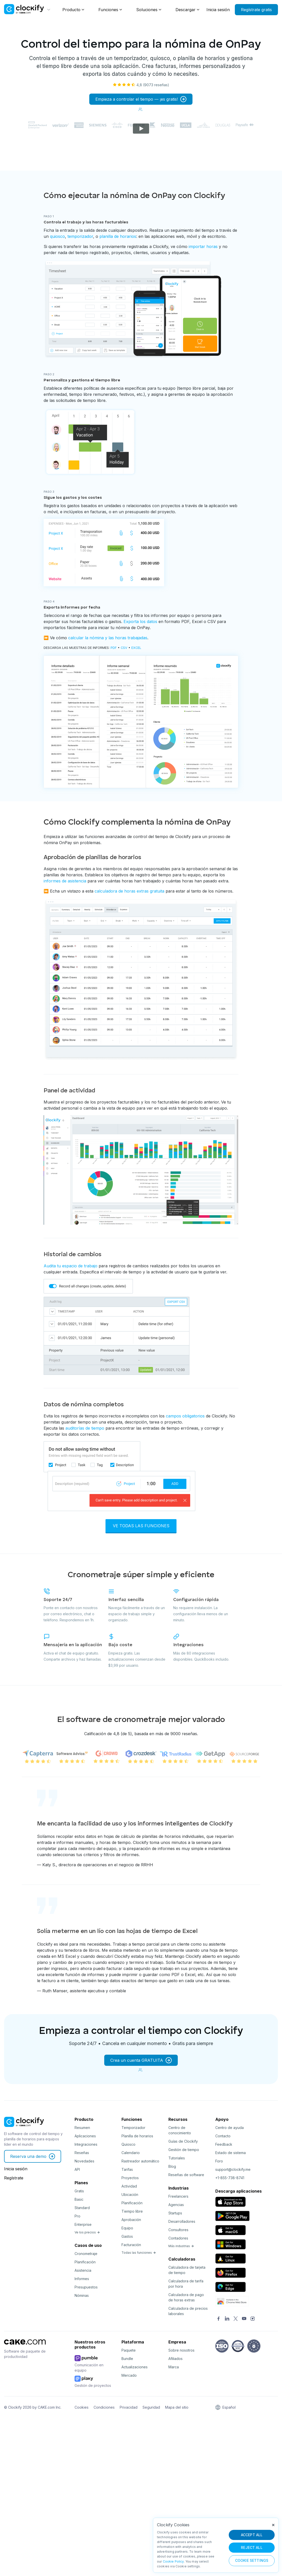 The image size is (282, 2576). Describe the element at coordinates (140, 2319) in the screenshot. I see `Rastreador automático` at that location.